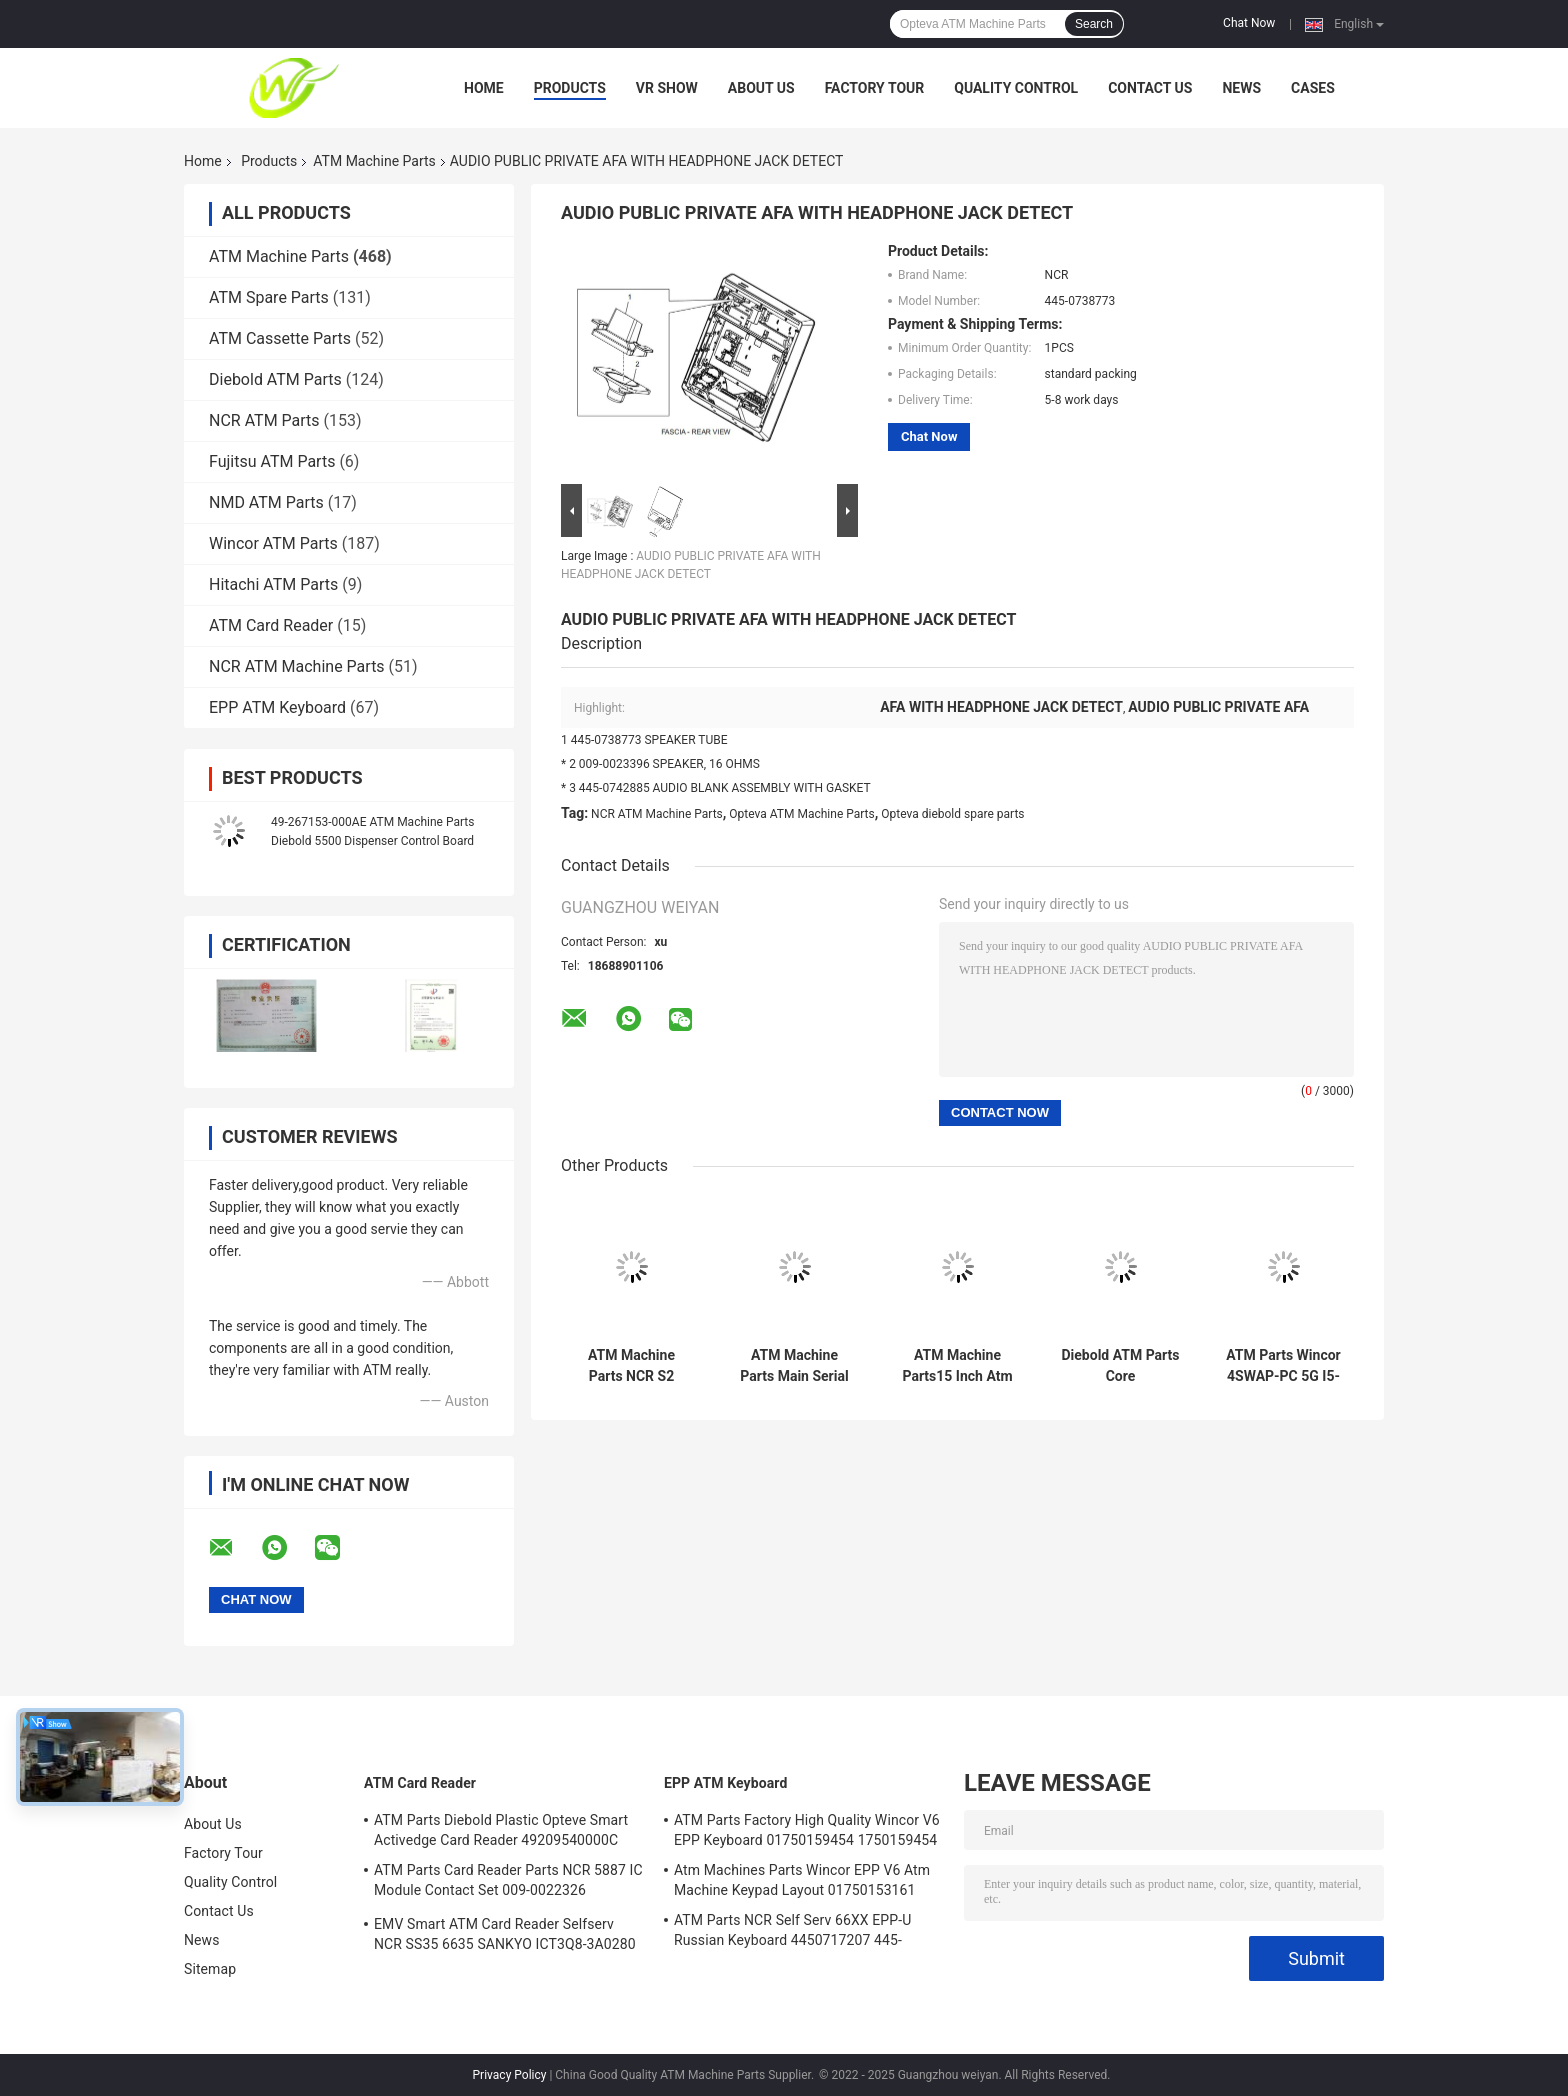 This screenshot has width=1568, height=2096. What do you see at coordinates (794, 1366) in the screenshot?
I see `ATM Machine Parts Main Serial Card Reader NCR Board 998-0911305 9980911305` at bounding box center [794, 1366].